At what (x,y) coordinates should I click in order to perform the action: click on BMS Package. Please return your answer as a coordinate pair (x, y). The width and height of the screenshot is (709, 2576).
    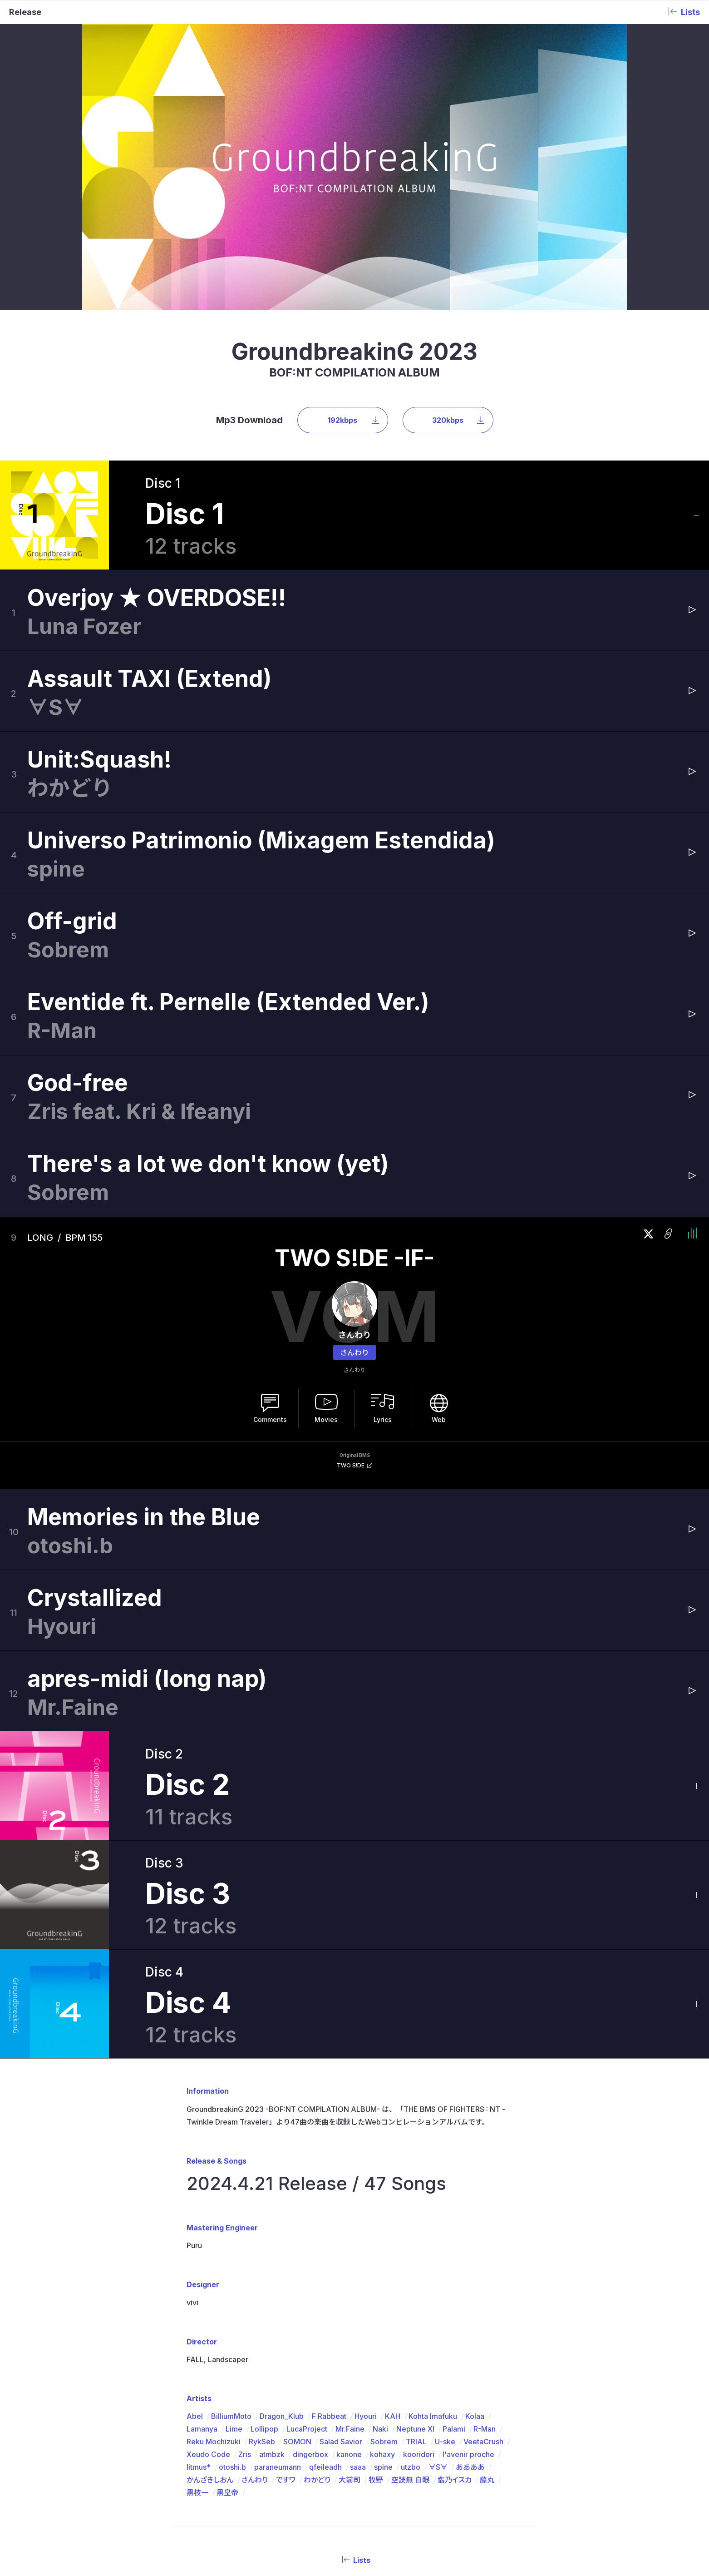
    Looking at the image, I should click on (396, 2473).